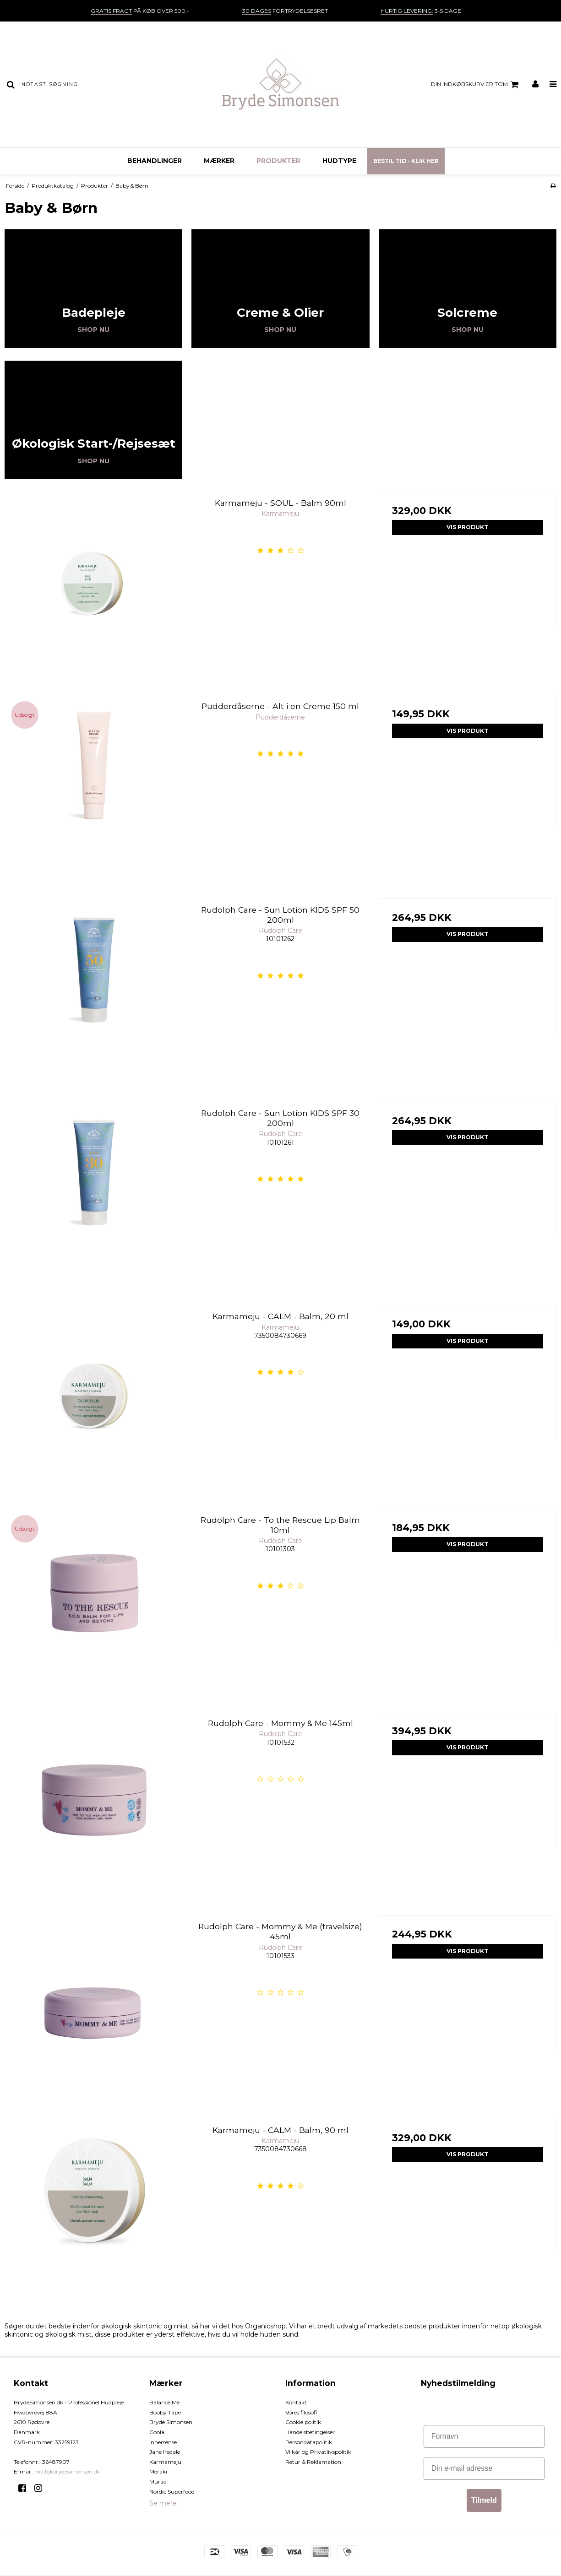  I want to click on Karmameju, so click(165, 2461).